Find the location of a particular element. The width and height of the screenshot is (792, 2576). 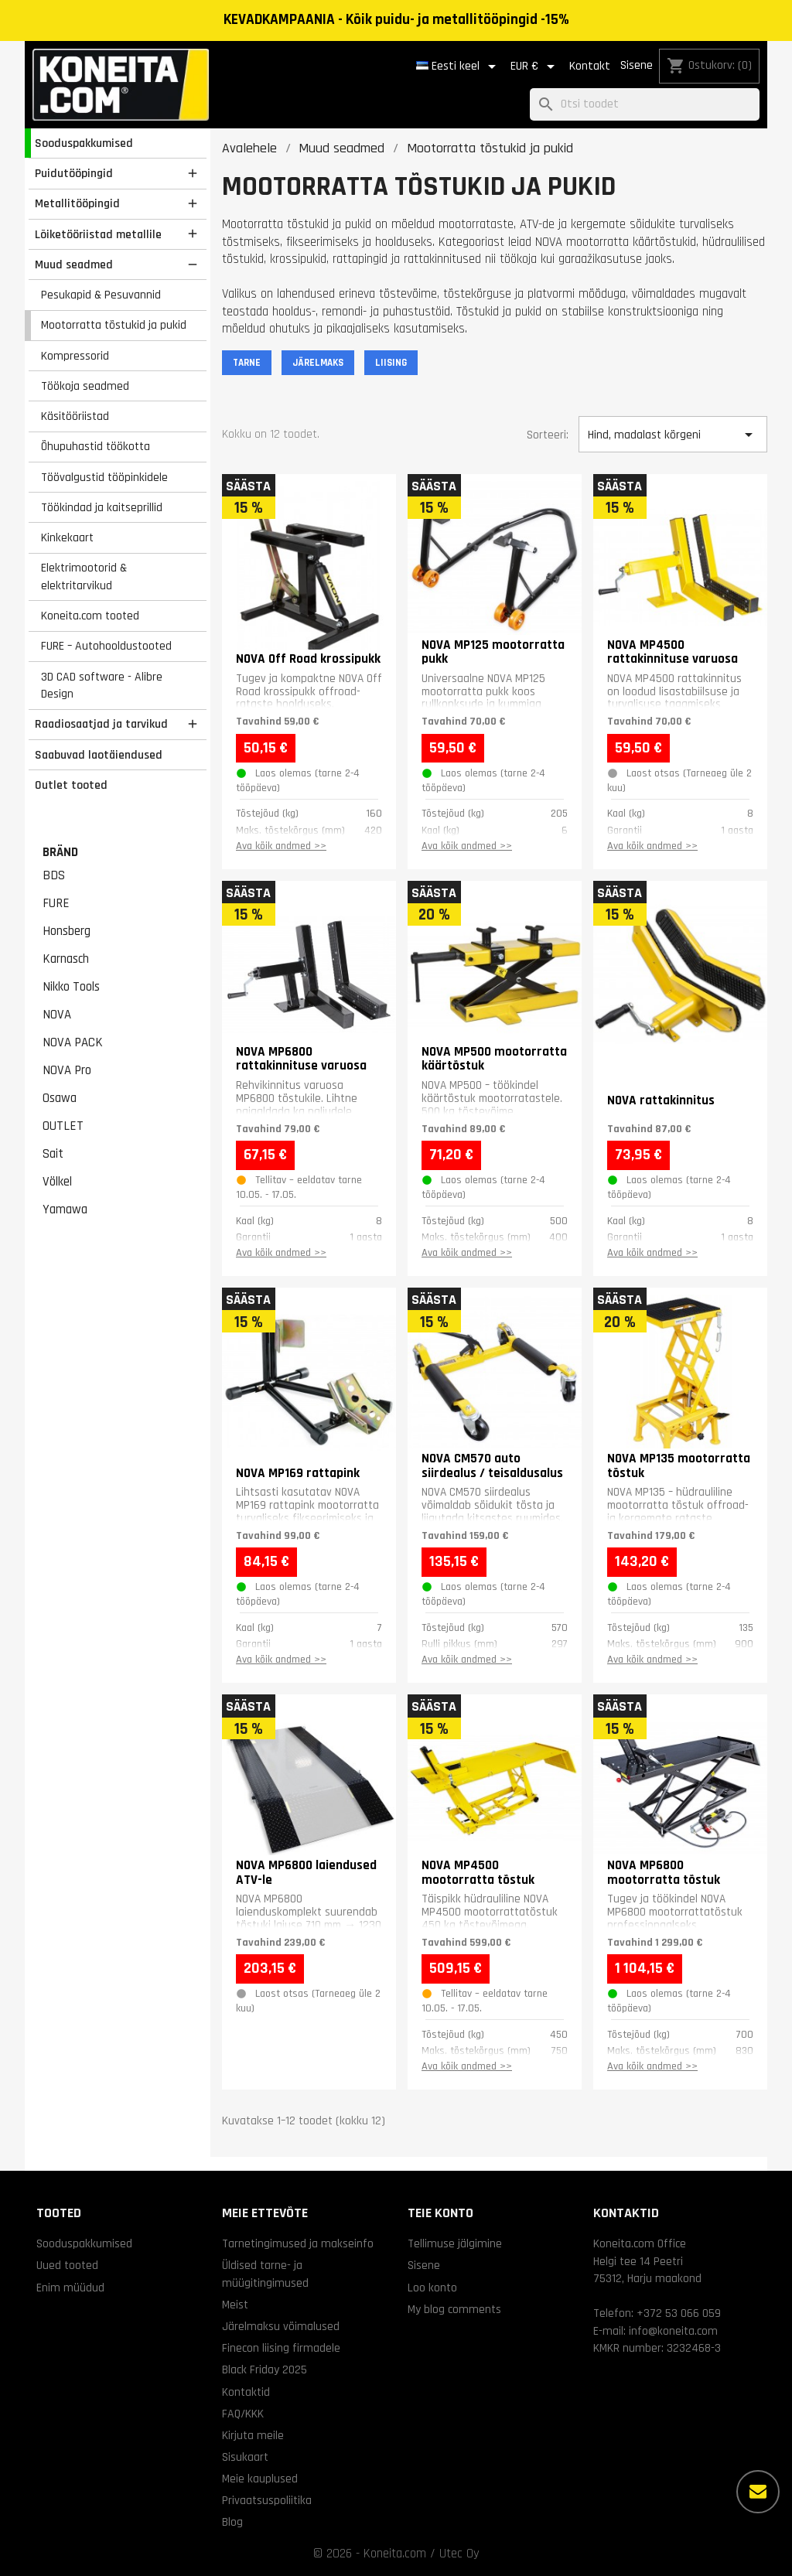

OUTLET is located at coordinates (63, 1125).